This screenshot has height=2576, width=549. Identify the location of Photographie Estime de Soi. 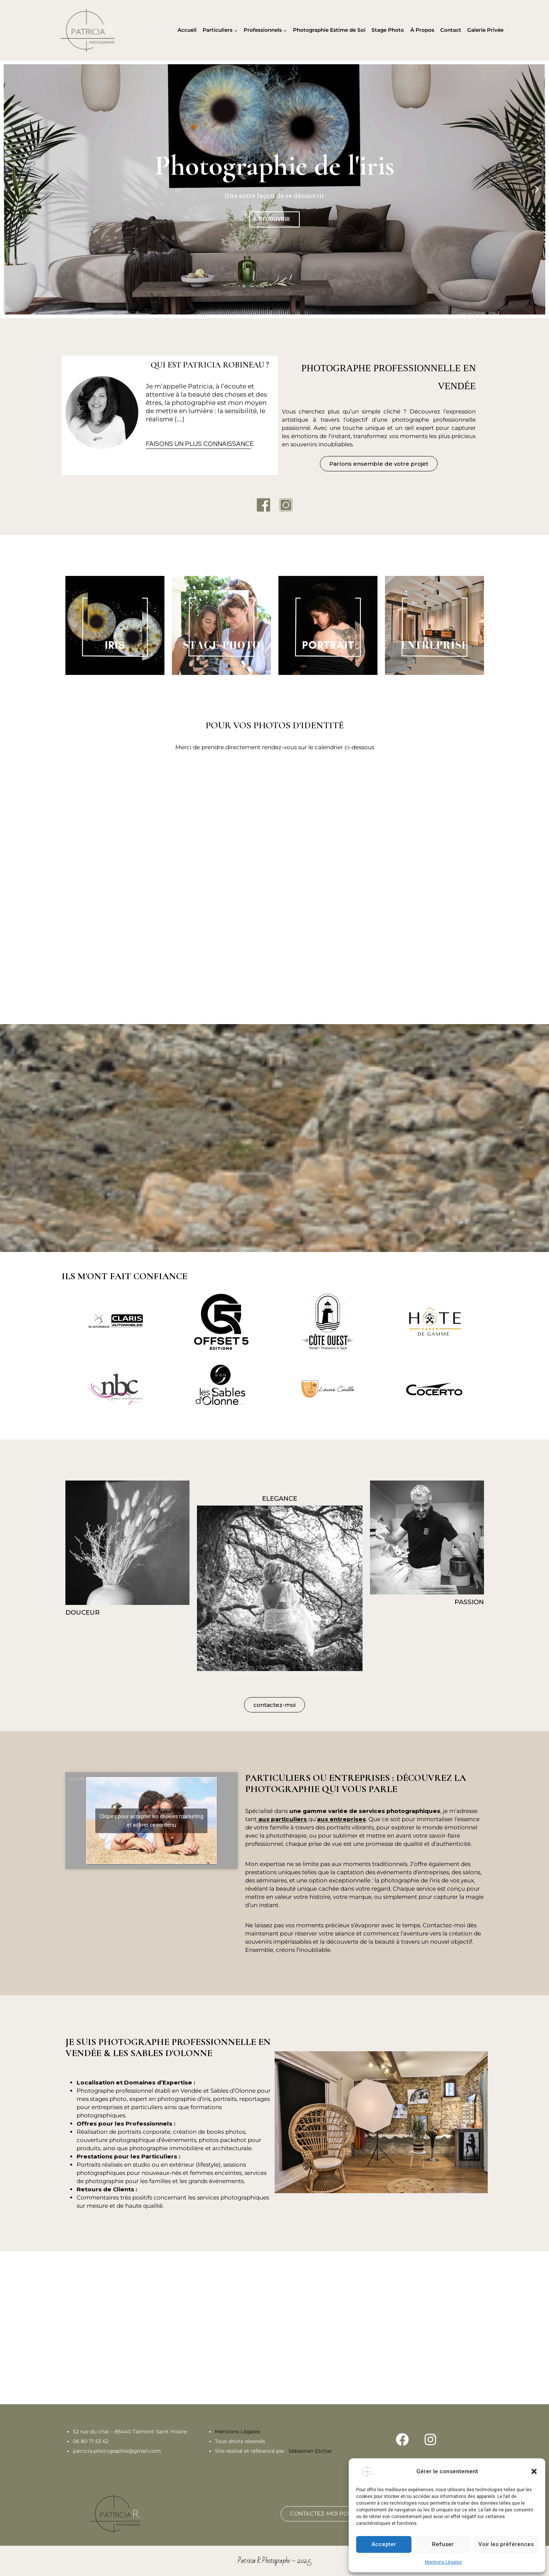
(329, 30).